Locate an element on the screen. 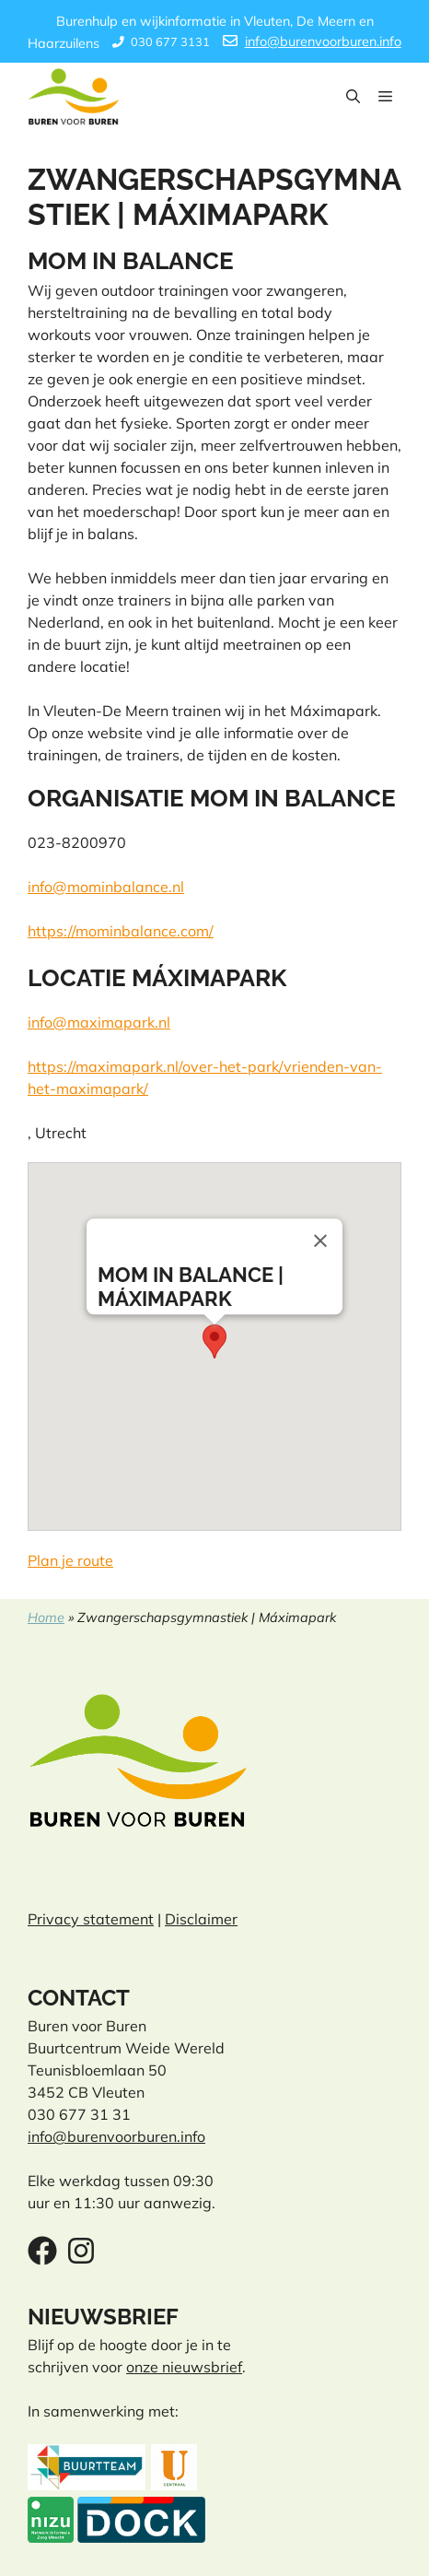 This screenshot has height=2576, width=429. Home is located at coordinates (46, 1617).